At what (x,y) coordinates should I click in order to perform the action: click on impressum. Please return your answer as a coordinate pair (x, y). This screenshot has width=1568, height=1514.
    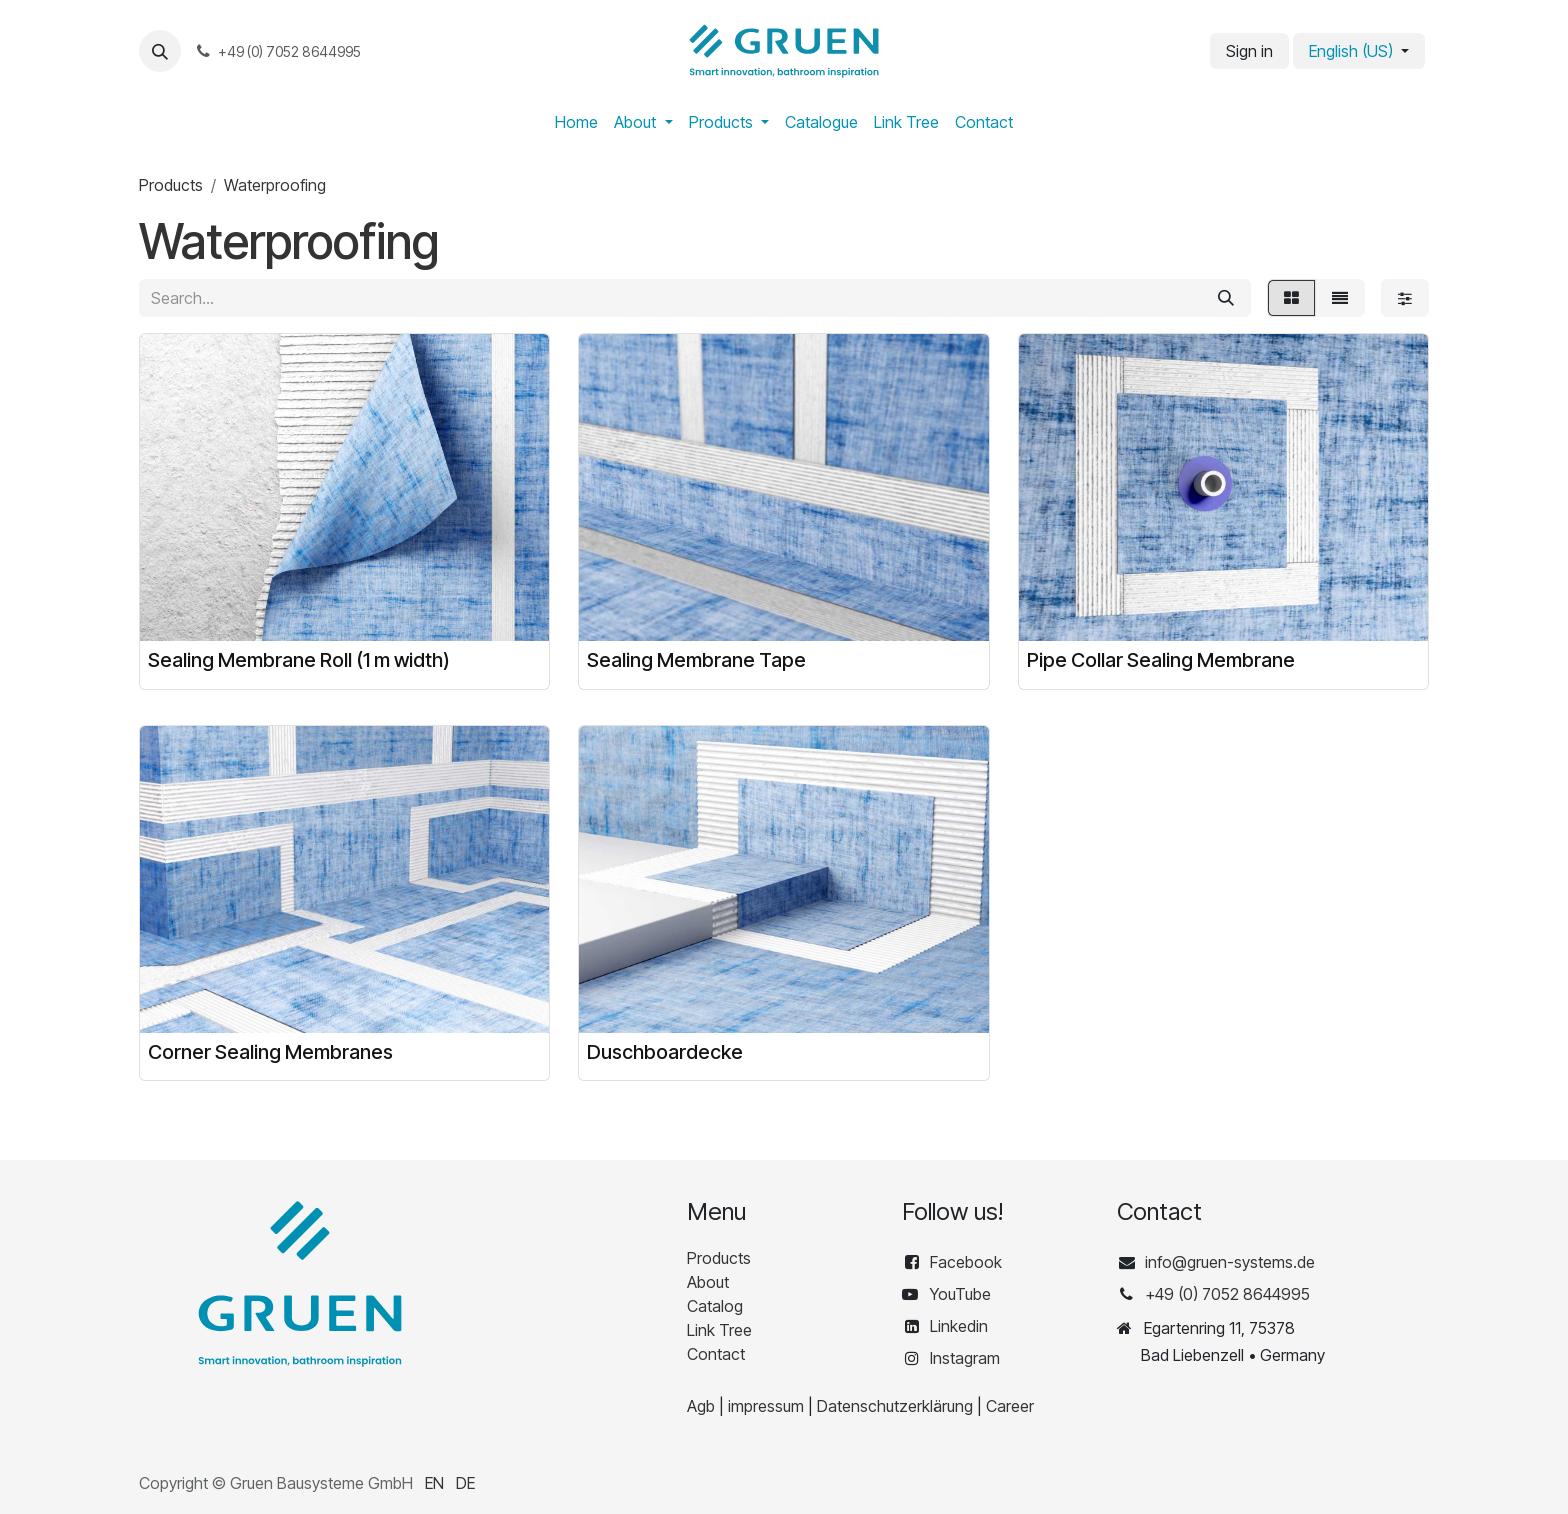
    Looking at the image, I should click on (766, 1406).